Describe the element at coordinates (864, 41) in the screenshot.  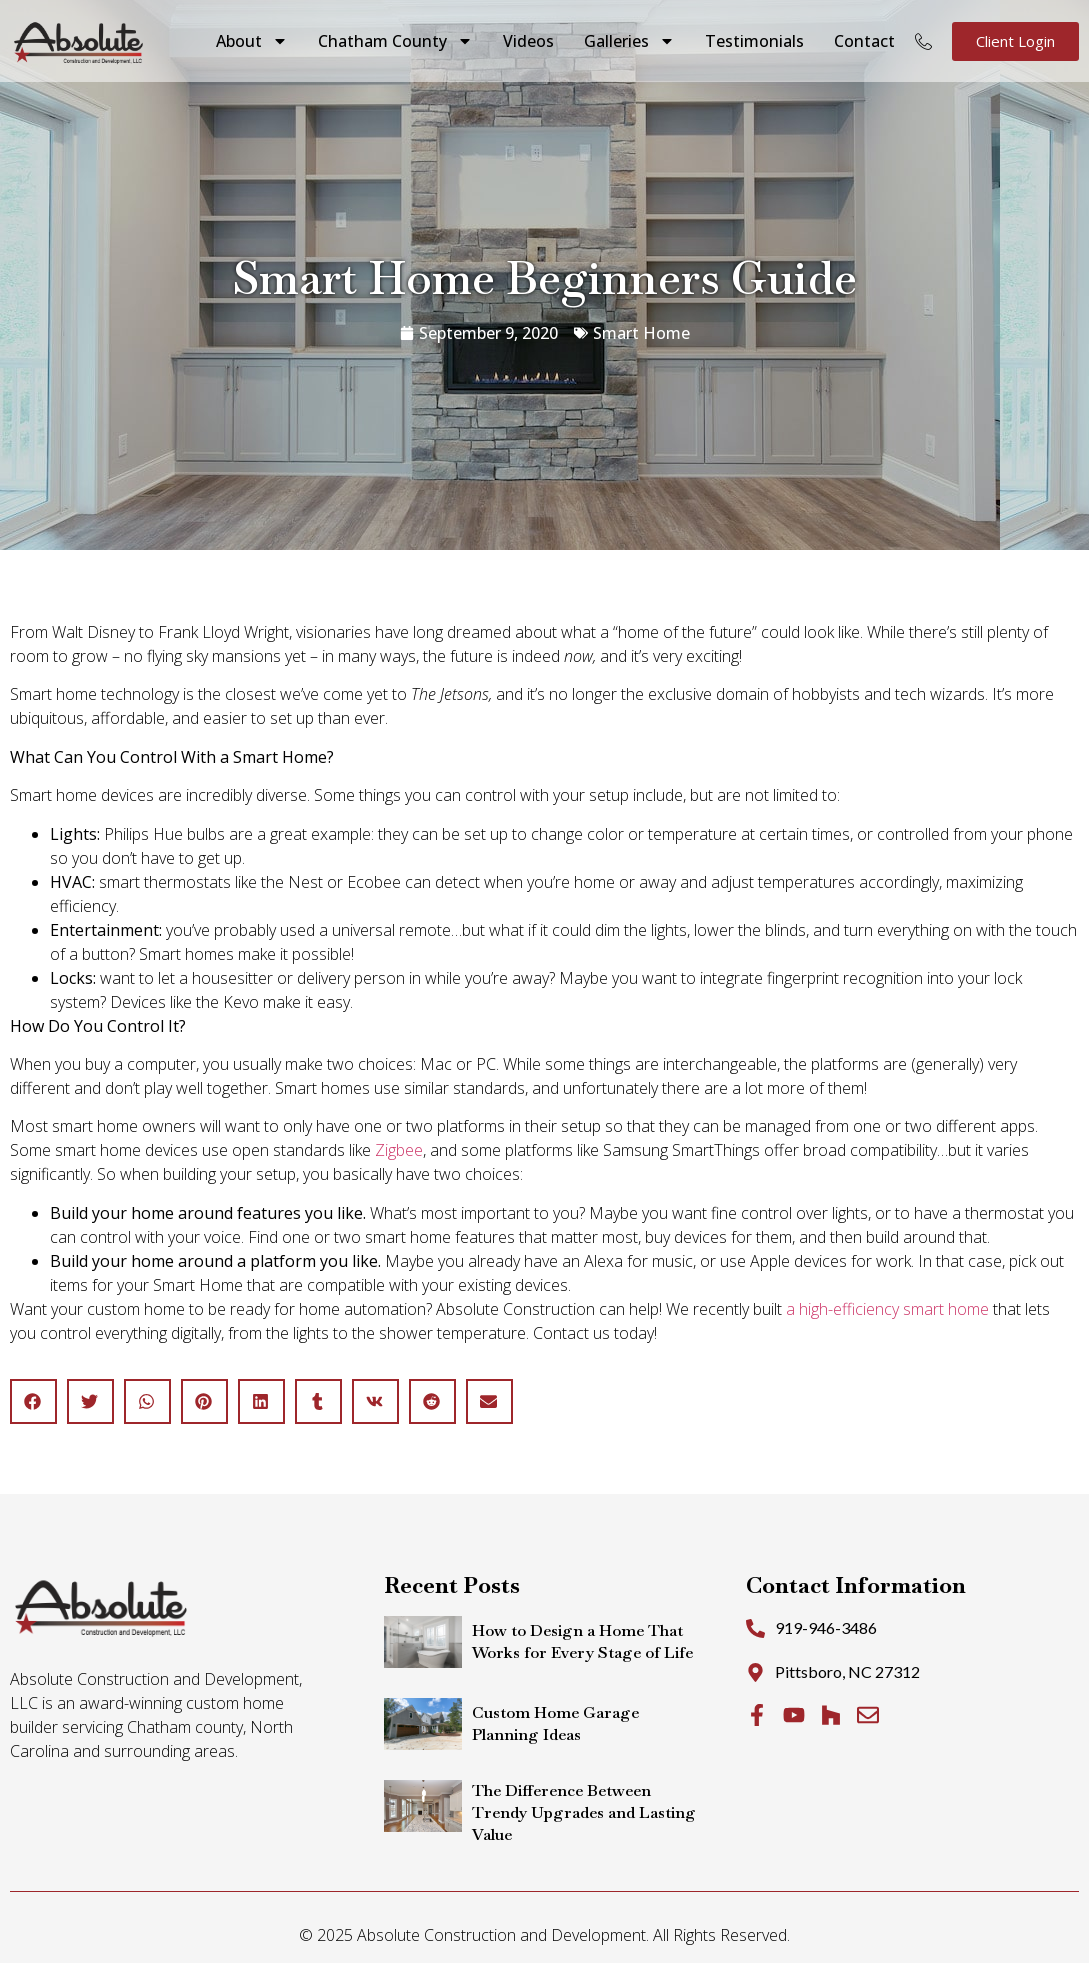
I see `Contact` at that location.